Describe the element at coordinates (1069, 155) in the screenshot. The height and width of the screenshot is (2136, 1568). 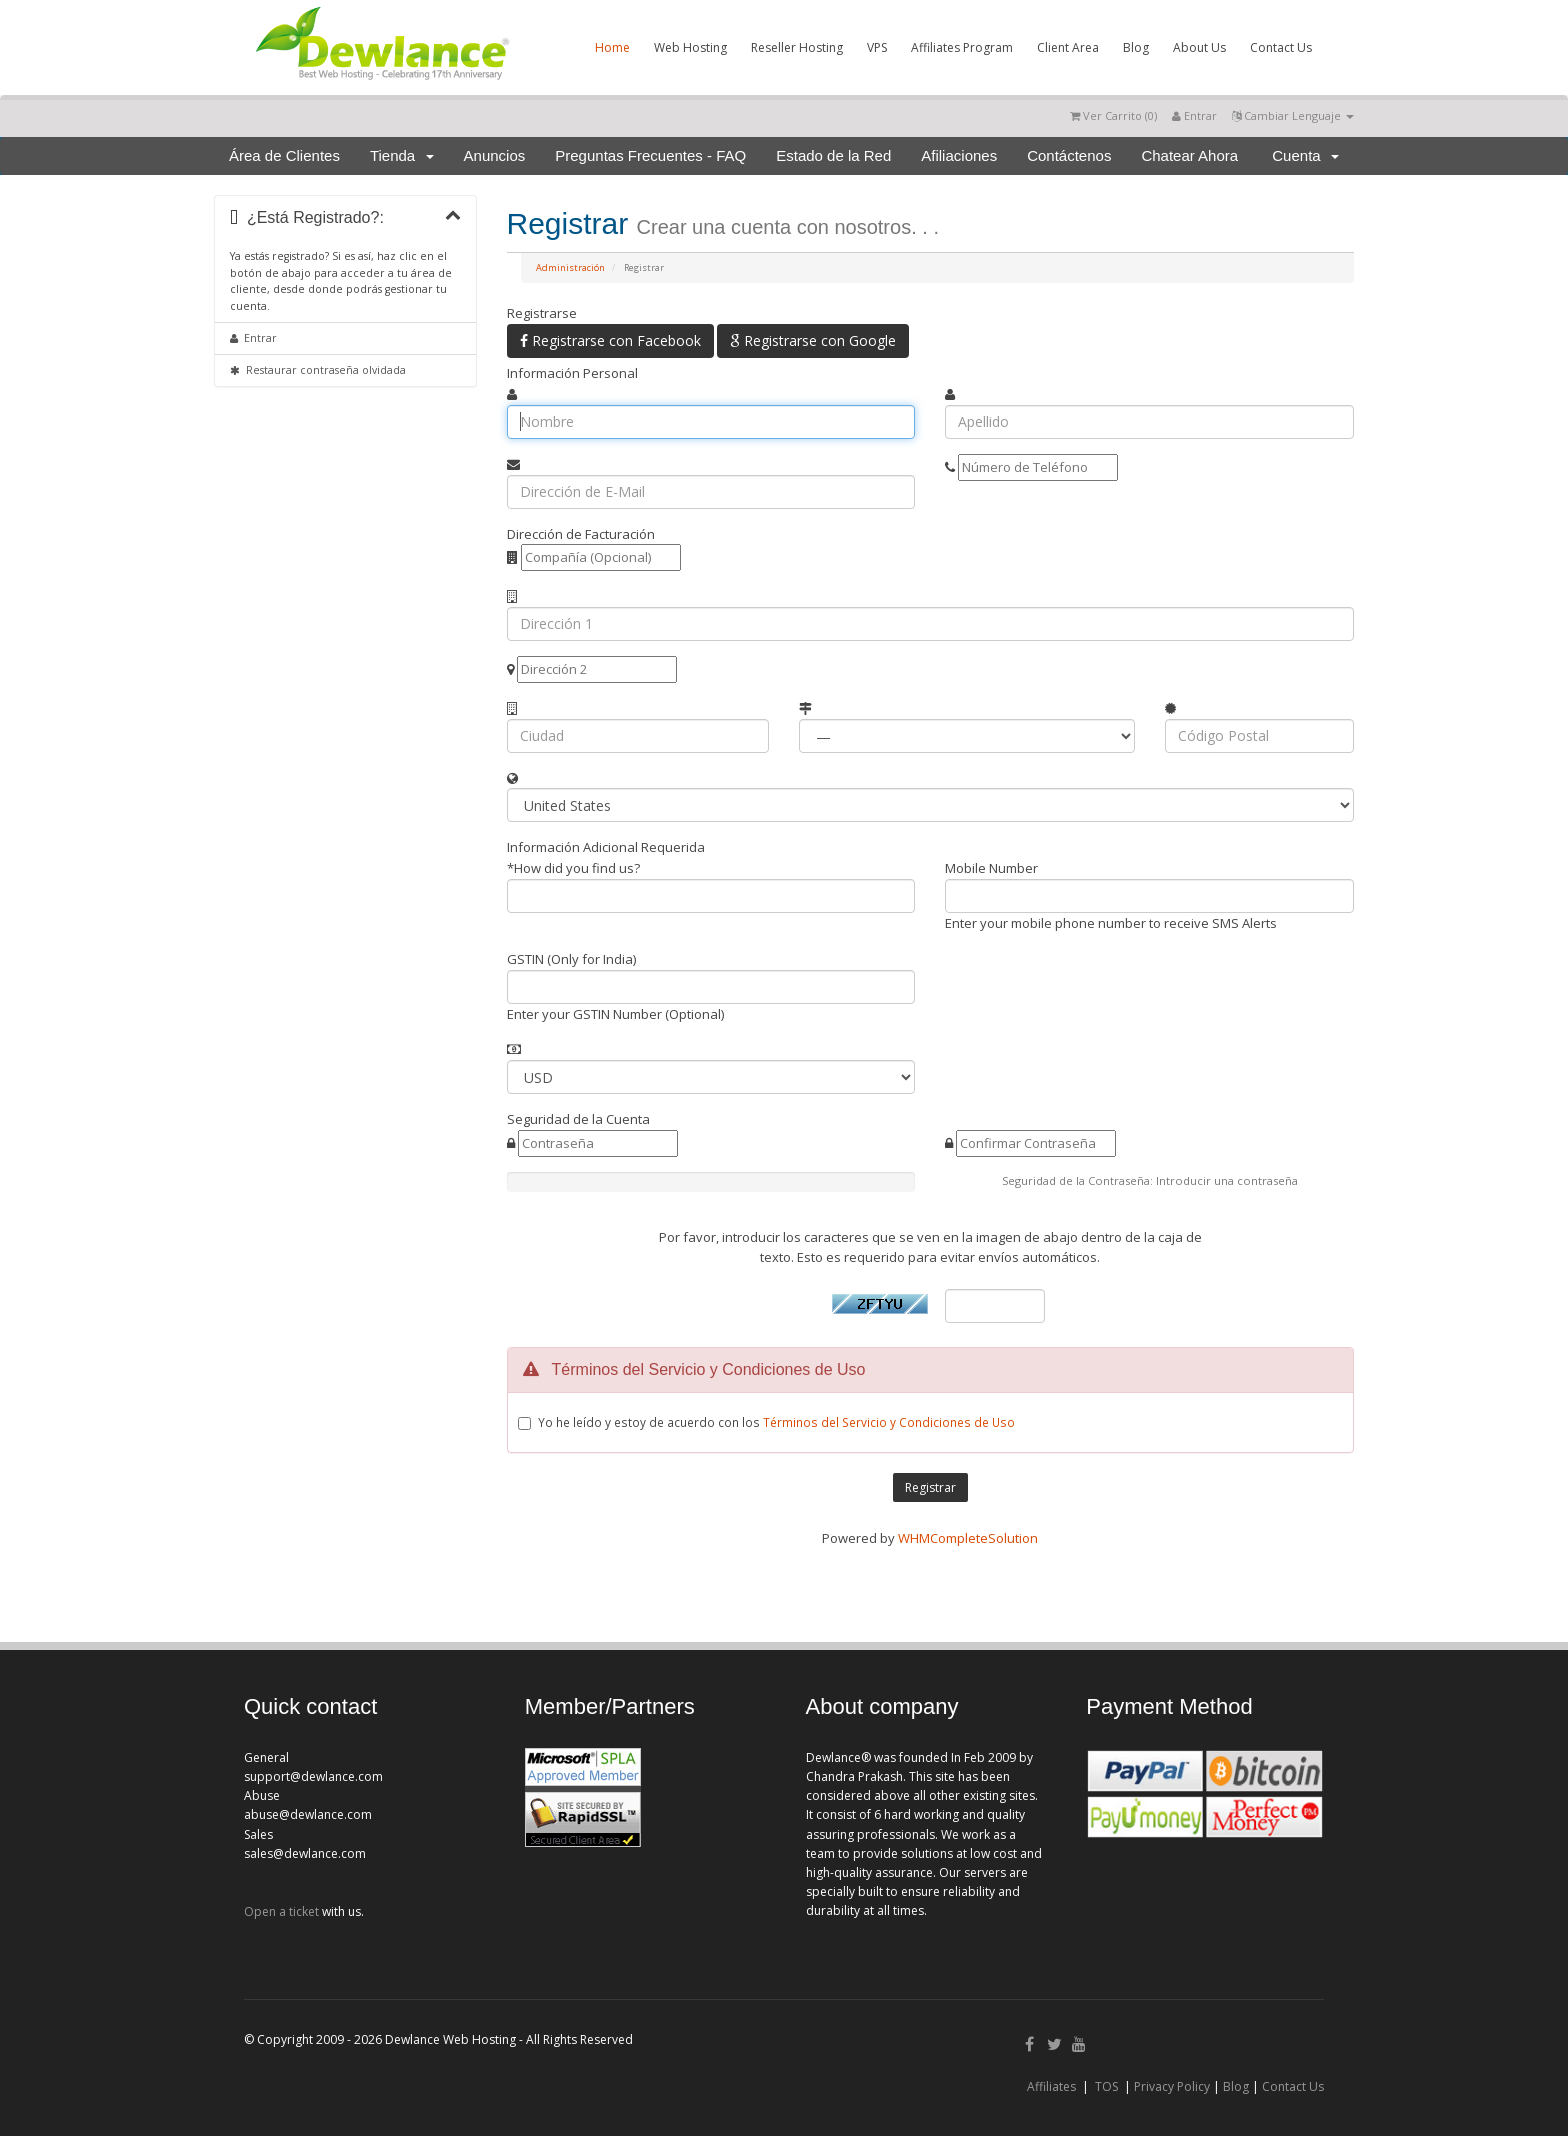
I see `Contáctenos` at that location.